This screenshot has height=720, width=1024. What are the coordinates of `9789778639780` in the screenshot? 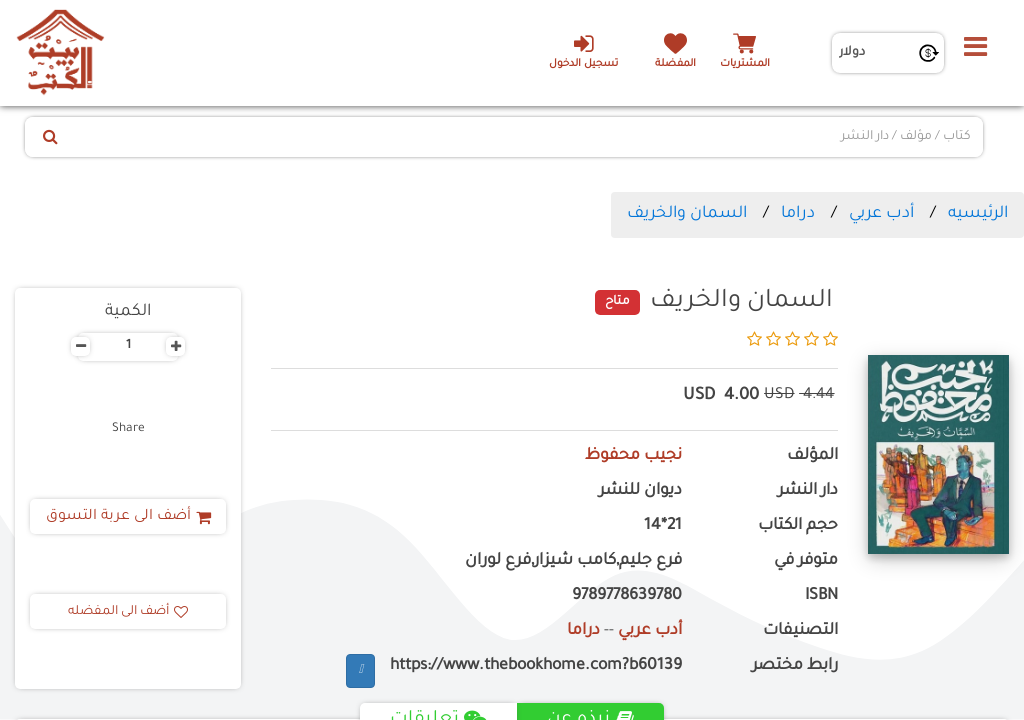 It's located at (627, 596).